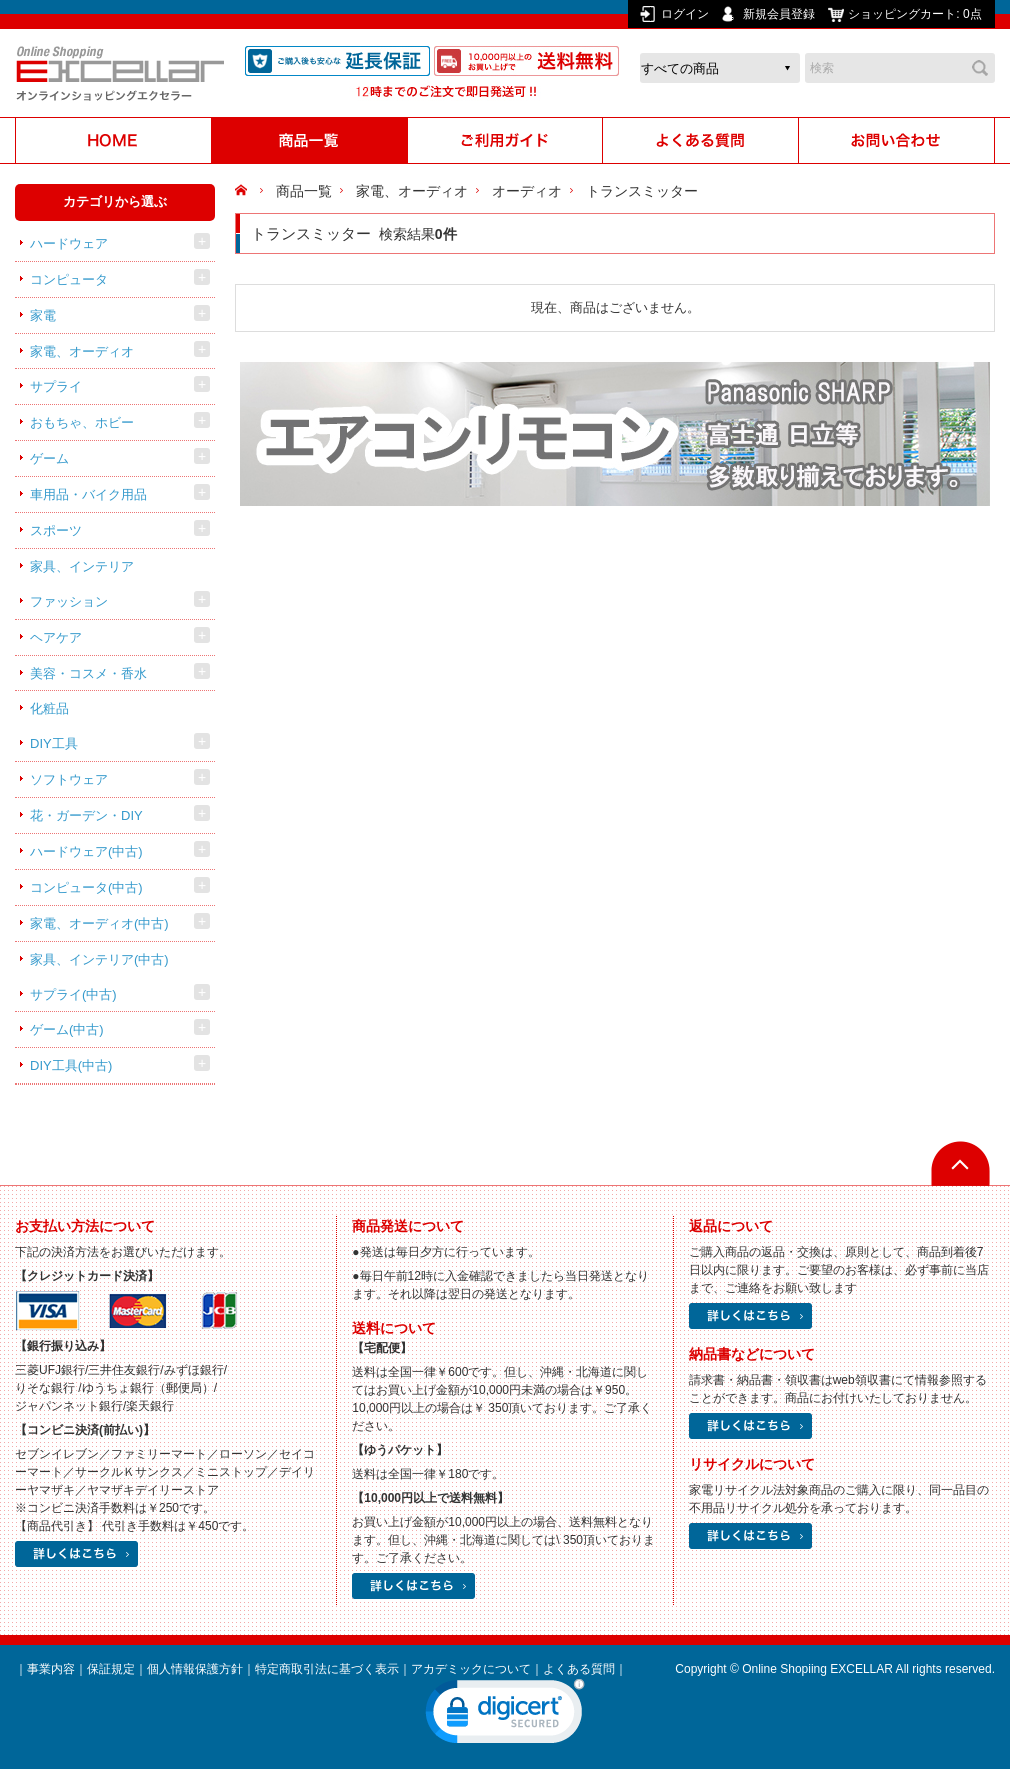  What do you see at coordinates (111, 1669) in the screenshot?
I see `保証規定` at bounding box center [111, 1669].